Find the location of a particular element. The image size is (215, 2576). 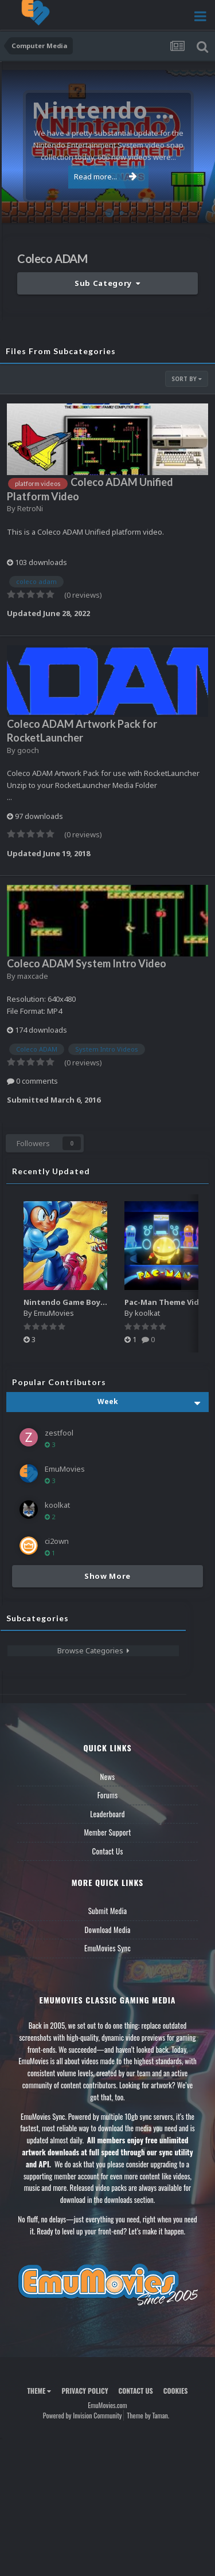

Theme is located at coordinates (39, 2390).